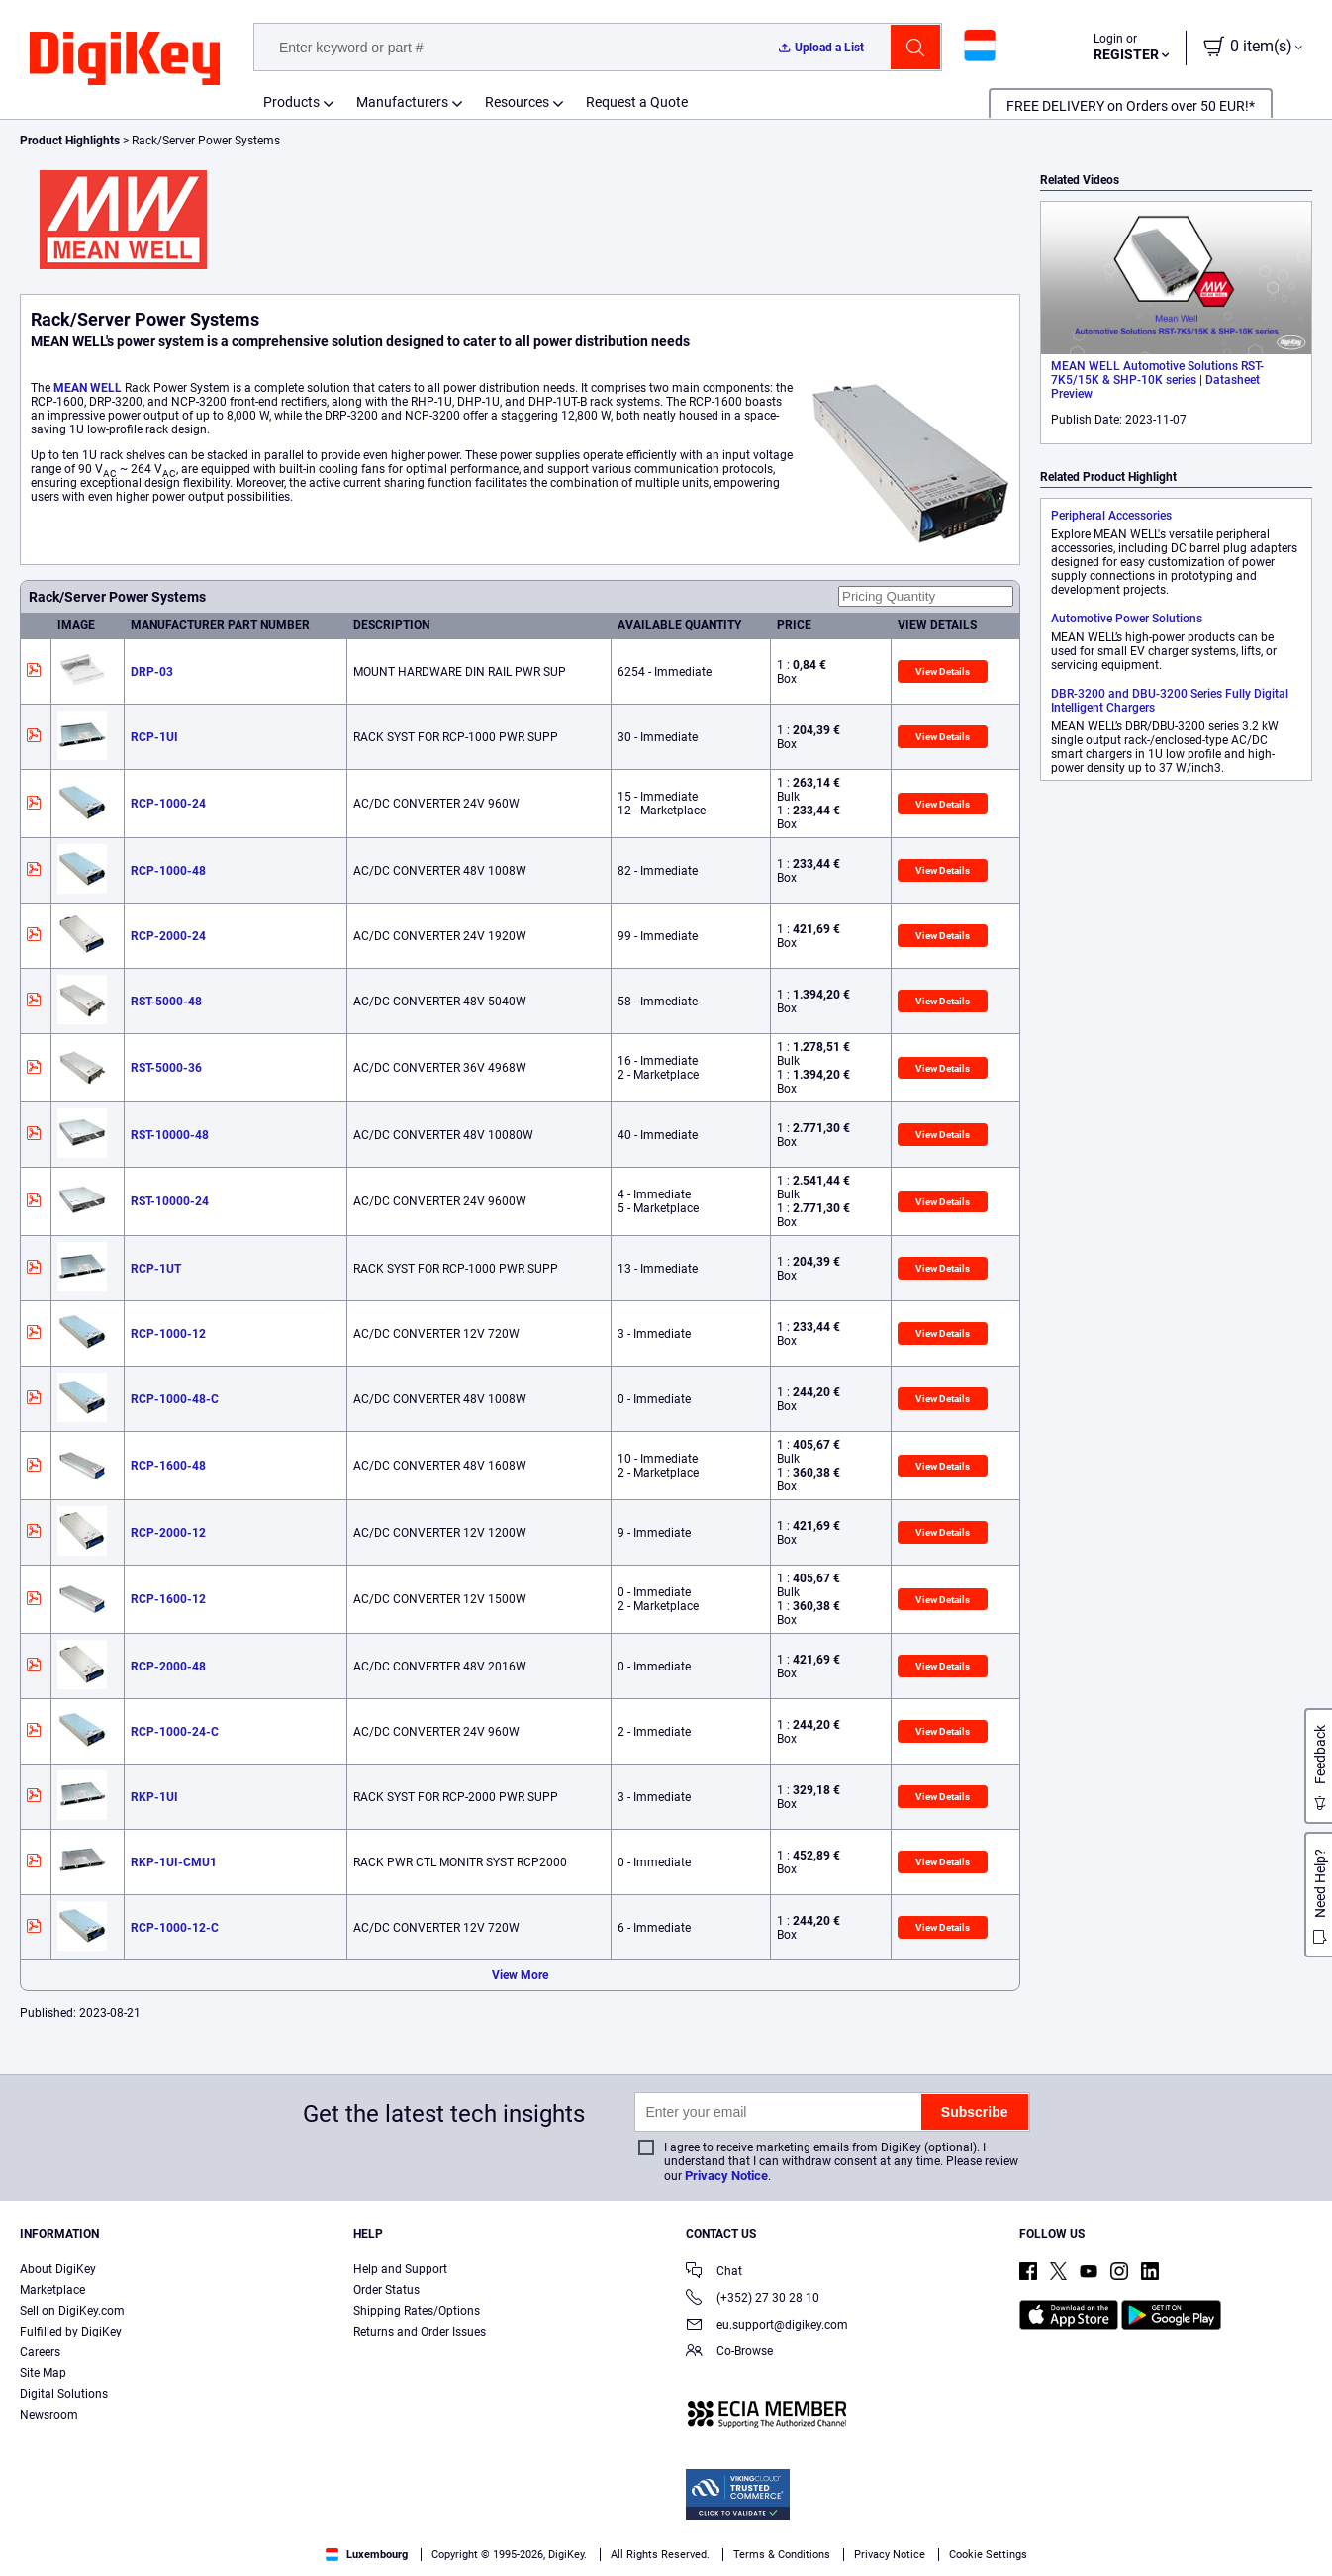 The width and height of the screenshot is (1332, 2576). What do you see at coordinates (168, 1533) in the screenshot?
I see `RCP-2000-12` at bounding box center [168, 1533].